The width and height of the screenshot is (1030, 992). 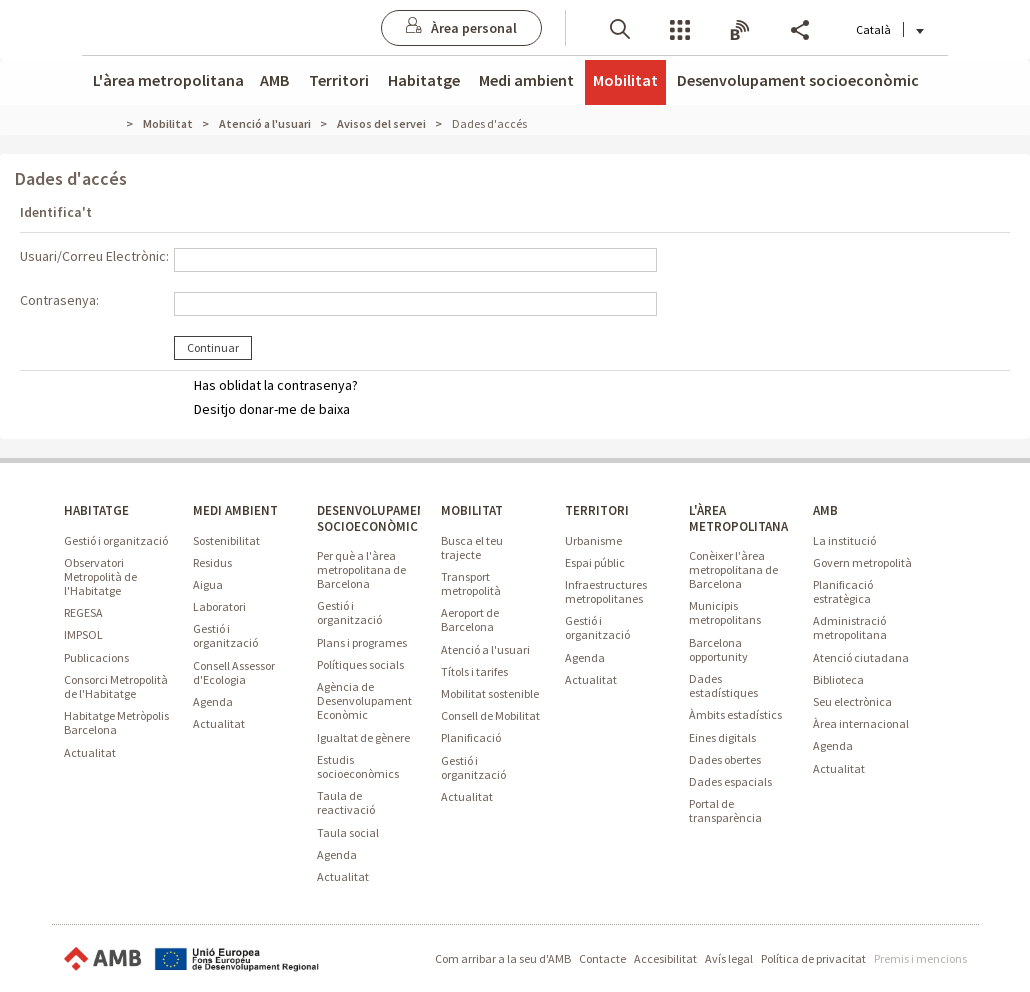 What do you see at coordinates (597, 510) in the screenshot?
I see `TERRITORI` at bounding box center [597, 510].